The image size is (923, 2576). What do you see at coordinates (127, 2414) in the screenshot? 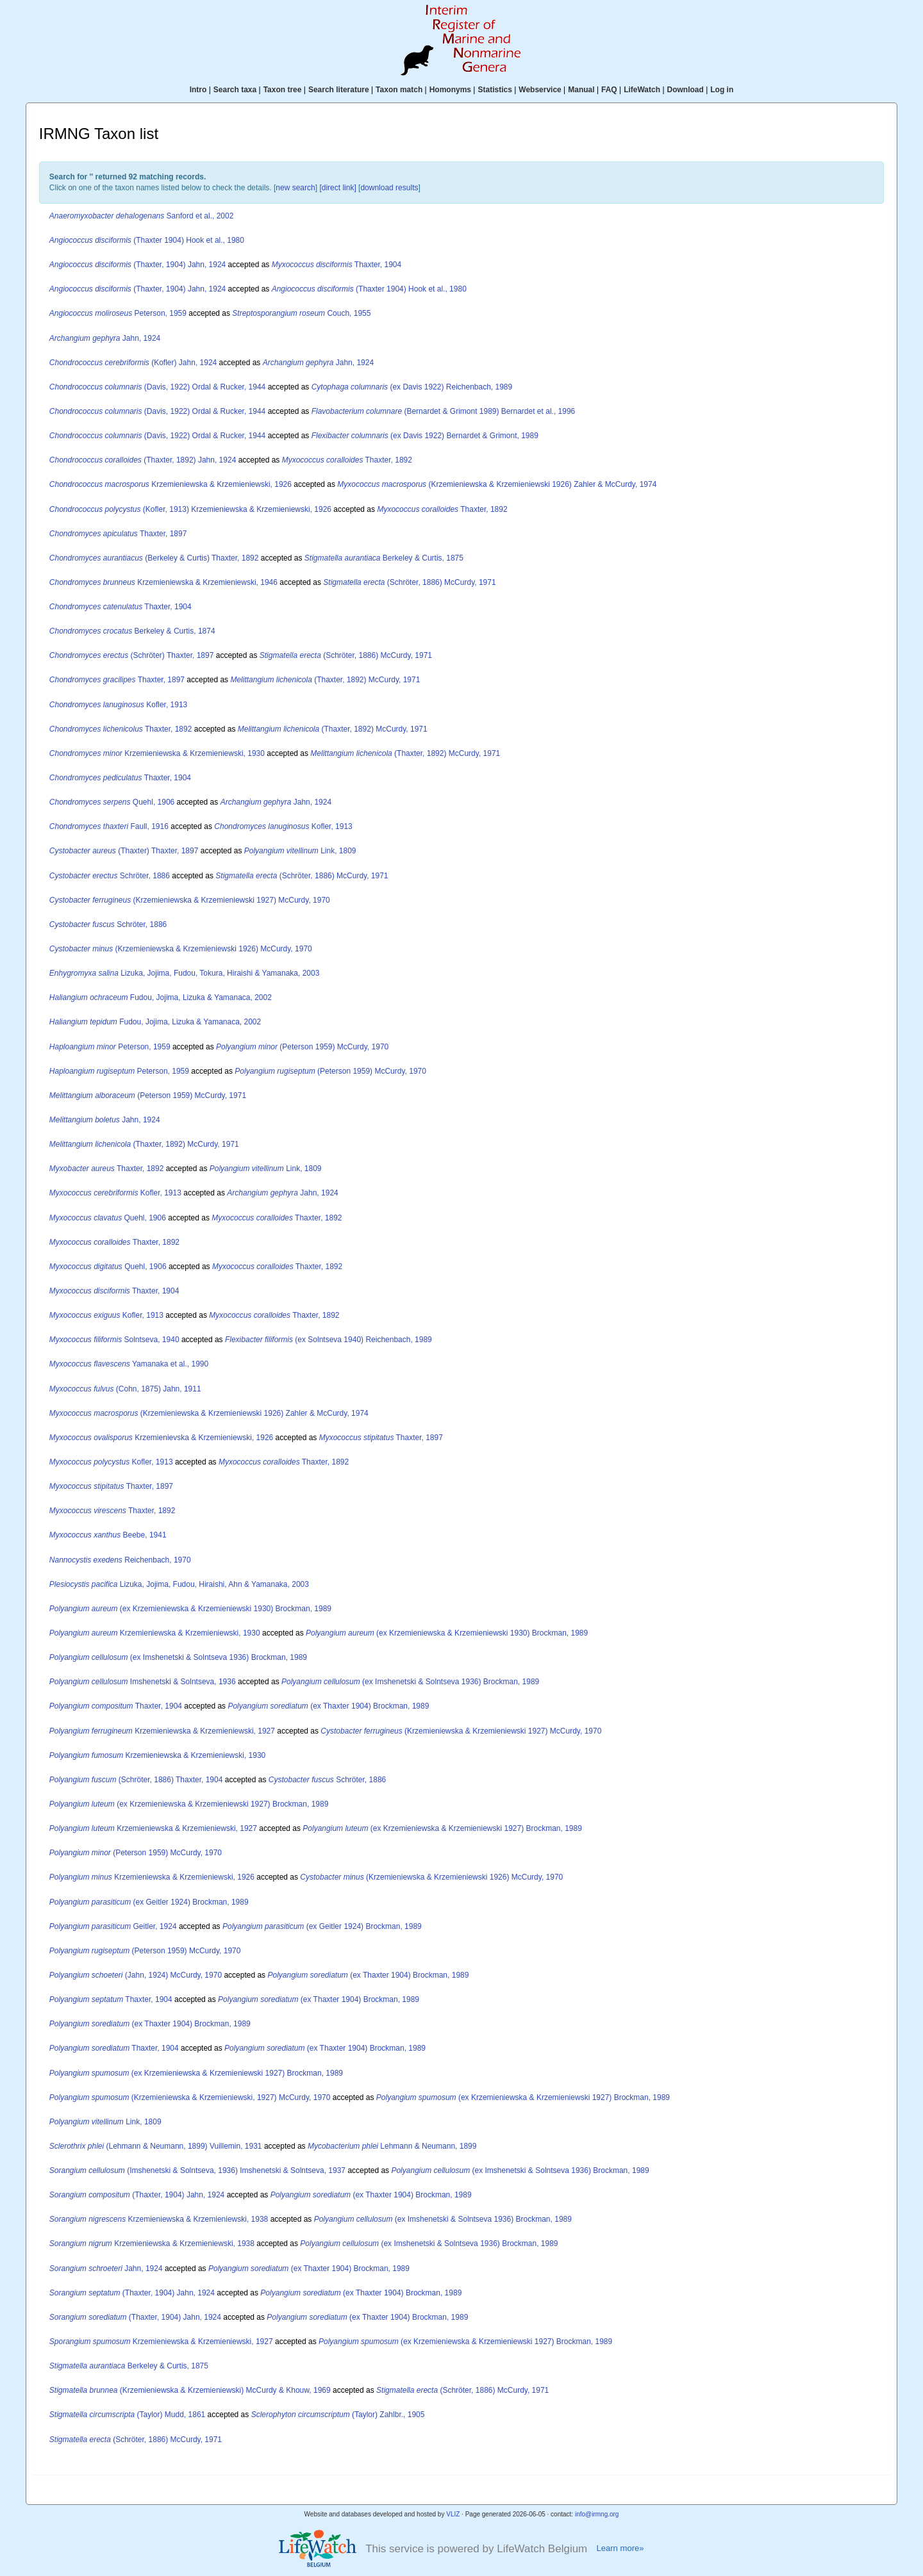
I see `(Taylor) Mudd, 1861` at bounding box center [127, 2414].